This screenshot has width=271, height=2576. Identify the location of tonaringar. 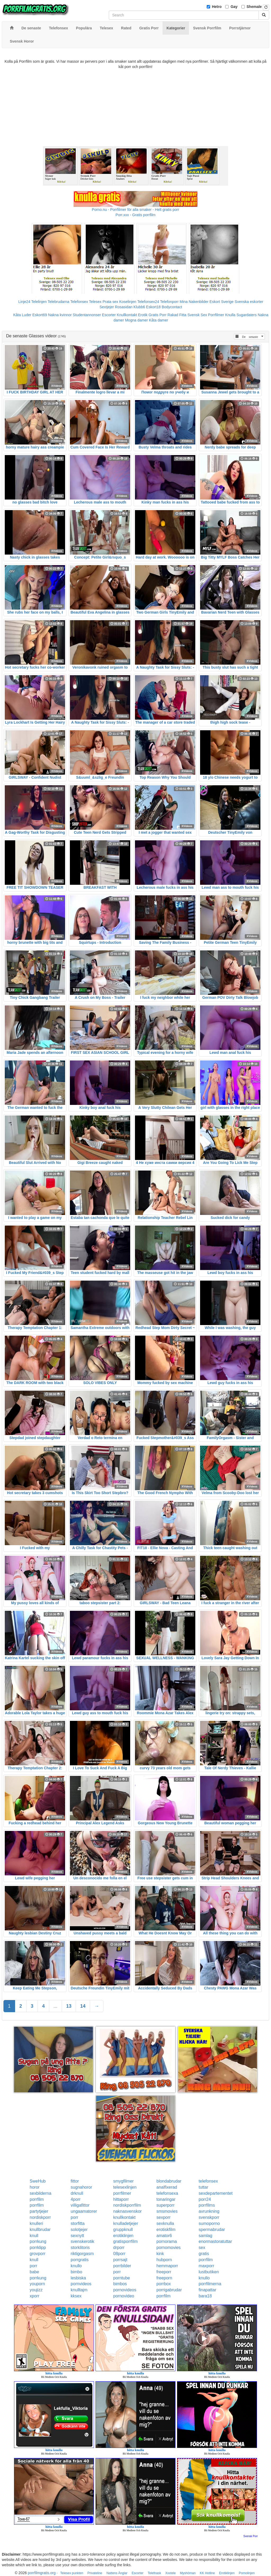
(165, 2199).